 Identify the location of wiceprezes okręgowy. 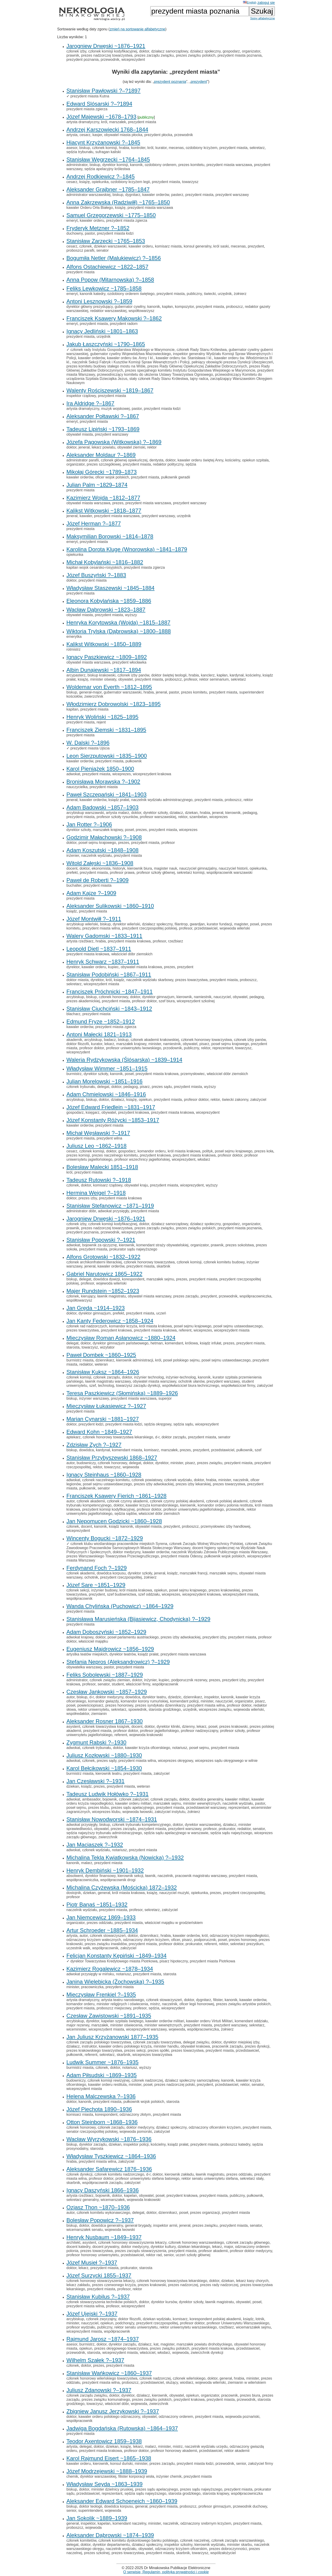
(175, 1761).